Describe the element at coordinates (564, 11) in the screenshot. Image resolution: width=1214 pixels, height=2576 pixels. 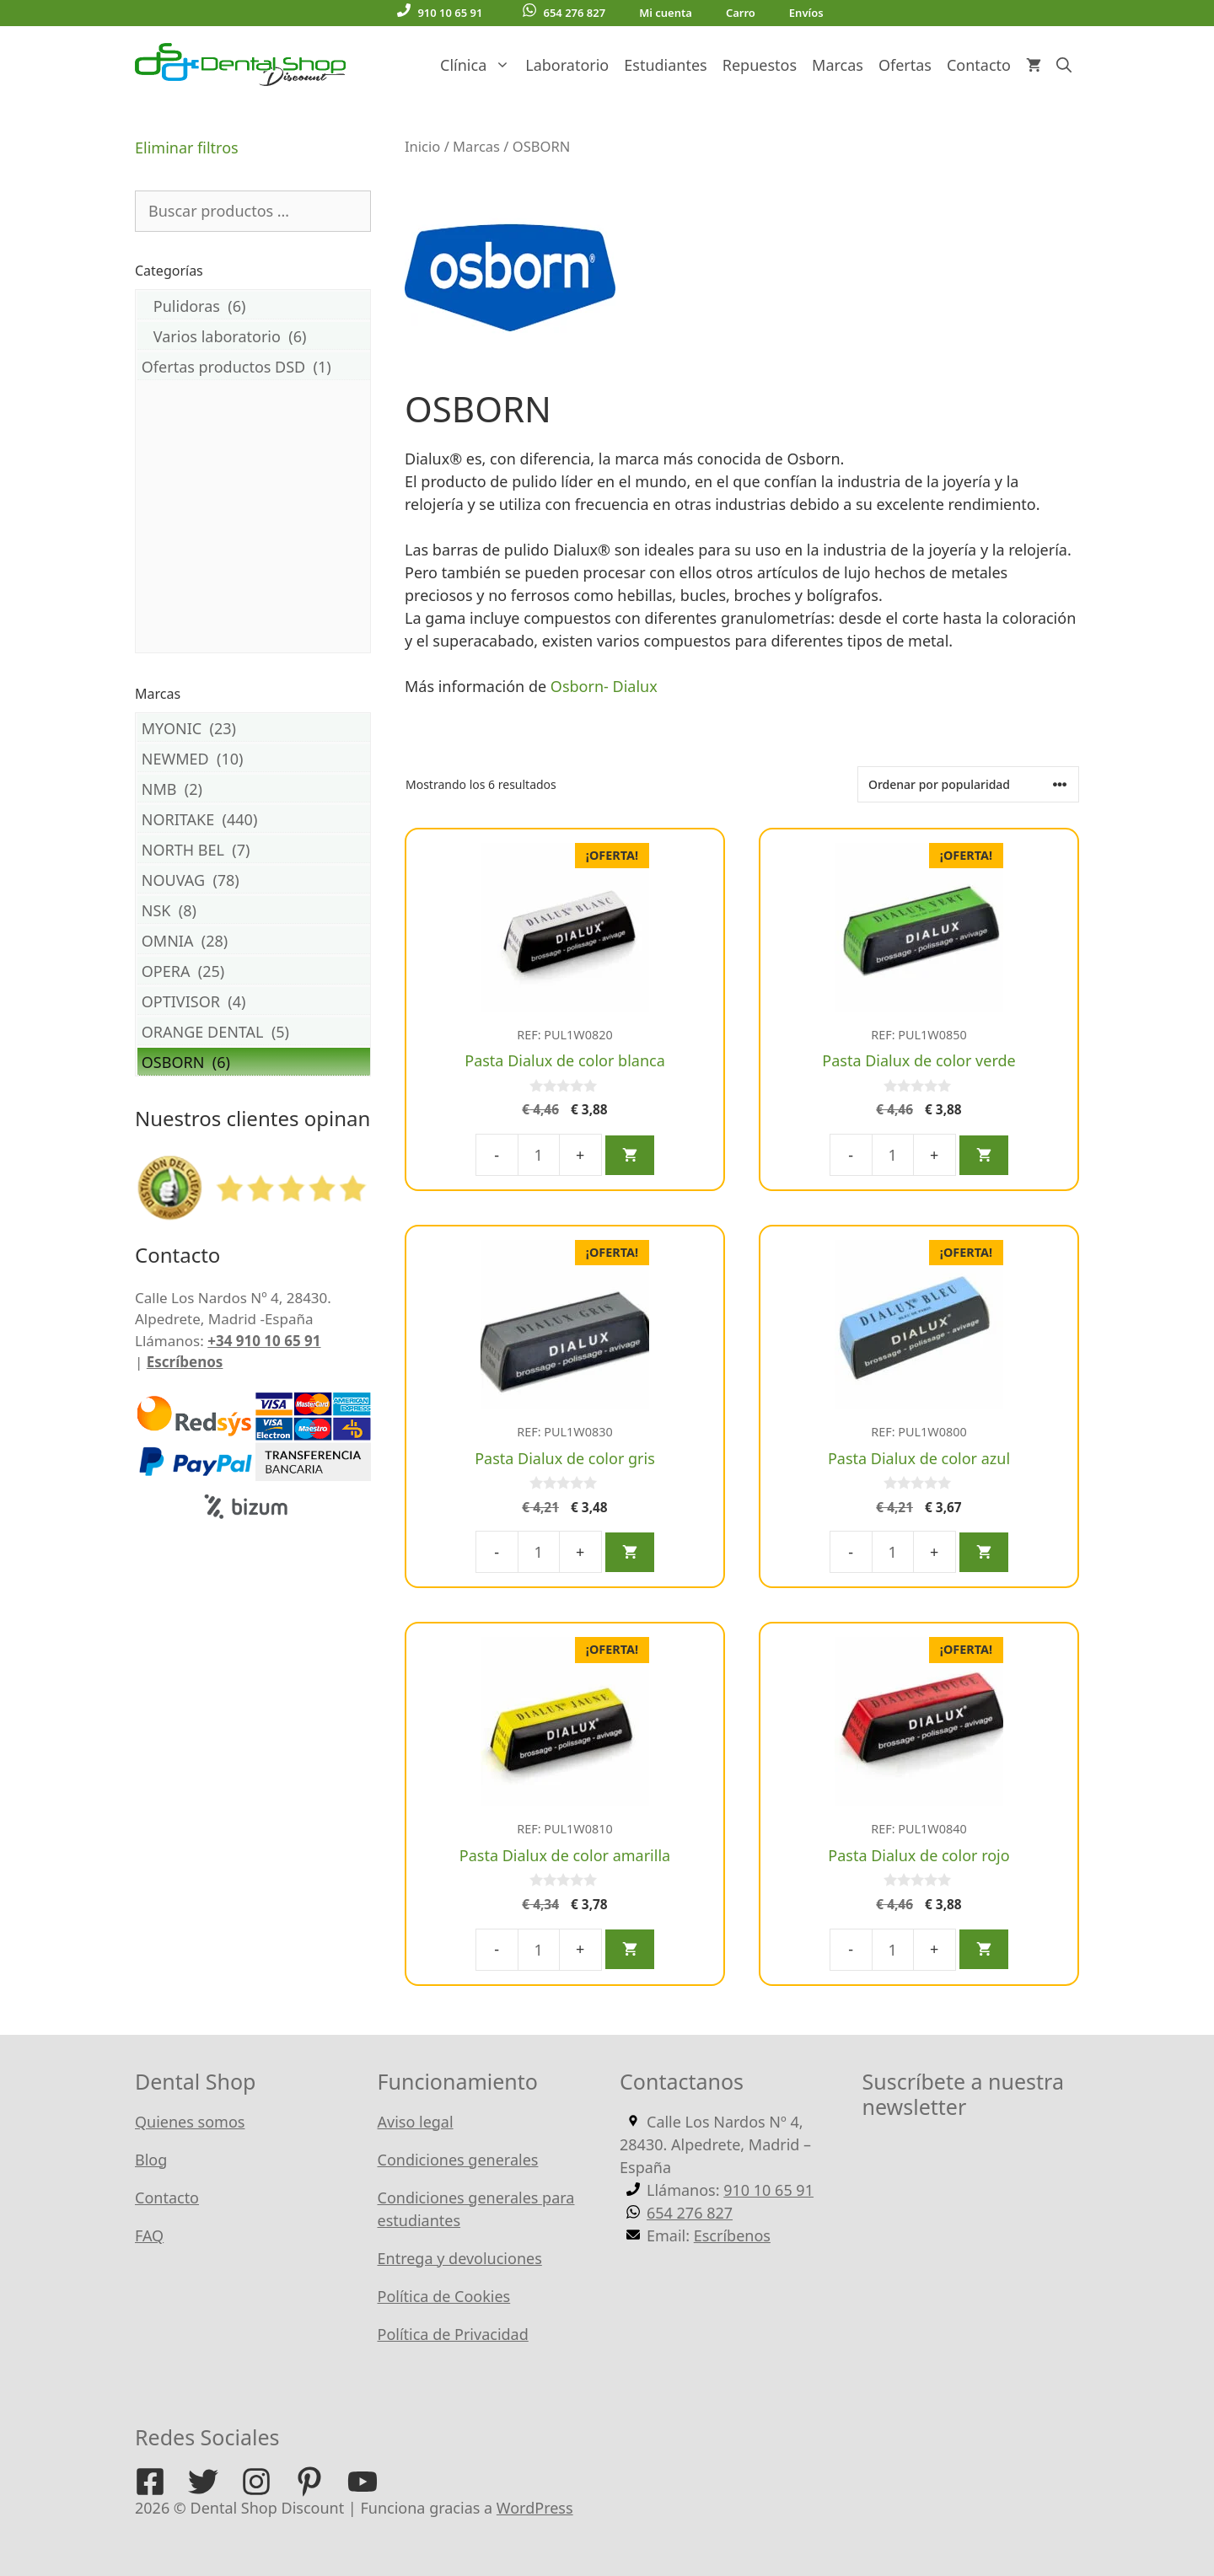
I see `654 276 827` at that location.